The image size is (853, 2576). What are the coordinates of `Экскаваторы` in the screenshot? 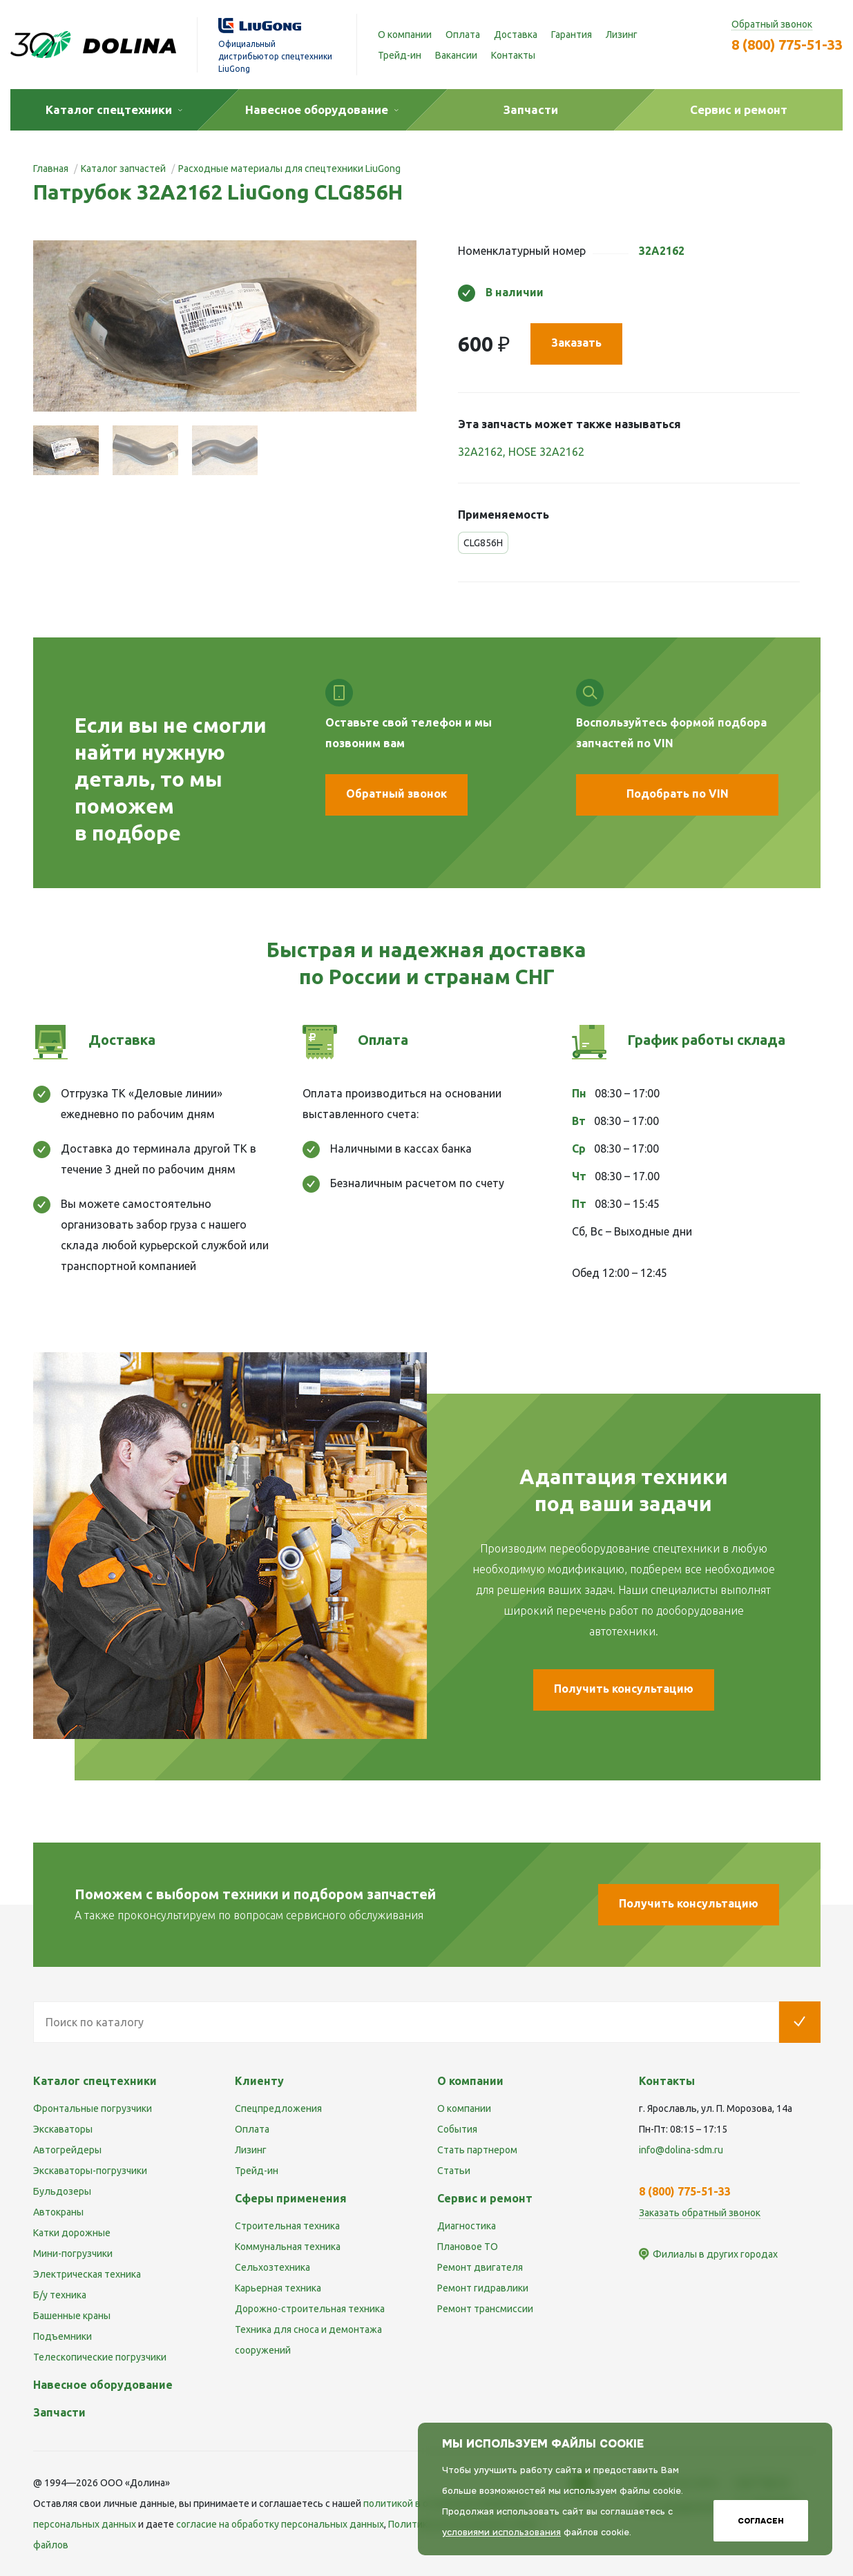 It's located at (63, 2129).